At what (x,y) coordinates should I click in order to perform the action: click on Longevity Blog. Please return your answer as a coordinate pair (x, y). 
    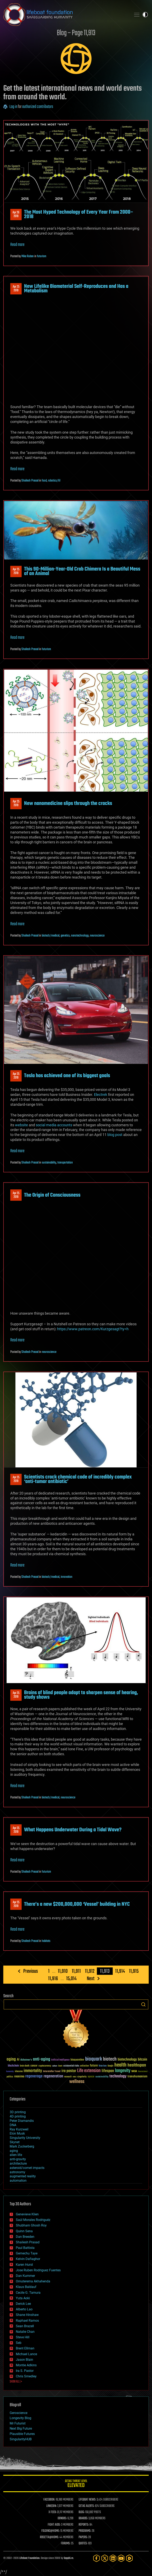
    Looking at the image, I should click on (20, 2418).